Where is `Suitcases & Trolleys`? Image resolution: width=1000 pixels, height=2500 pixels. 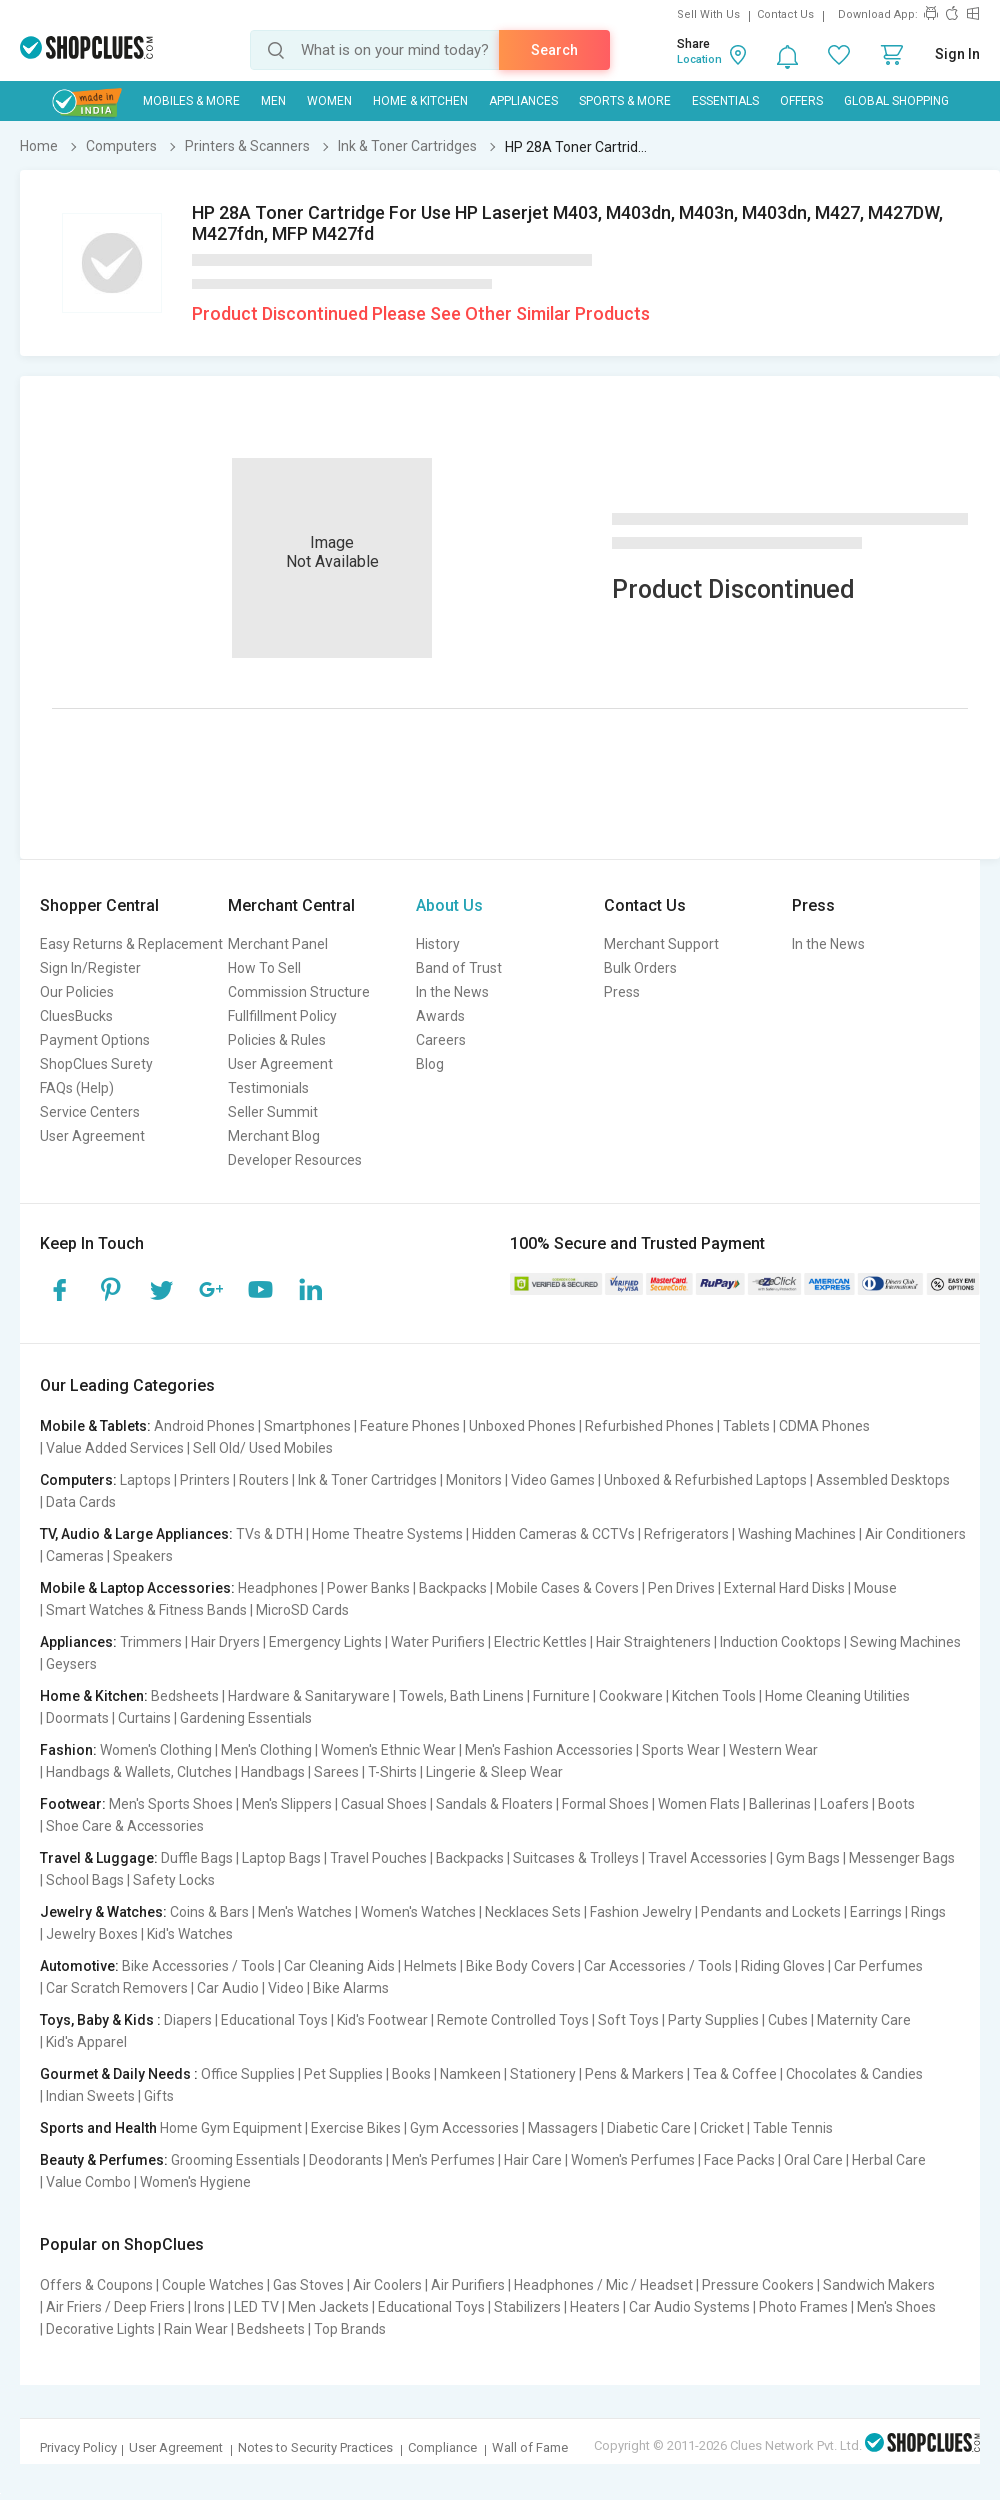 Suitcases & Trolleys is located at coordinates (576, 1858).